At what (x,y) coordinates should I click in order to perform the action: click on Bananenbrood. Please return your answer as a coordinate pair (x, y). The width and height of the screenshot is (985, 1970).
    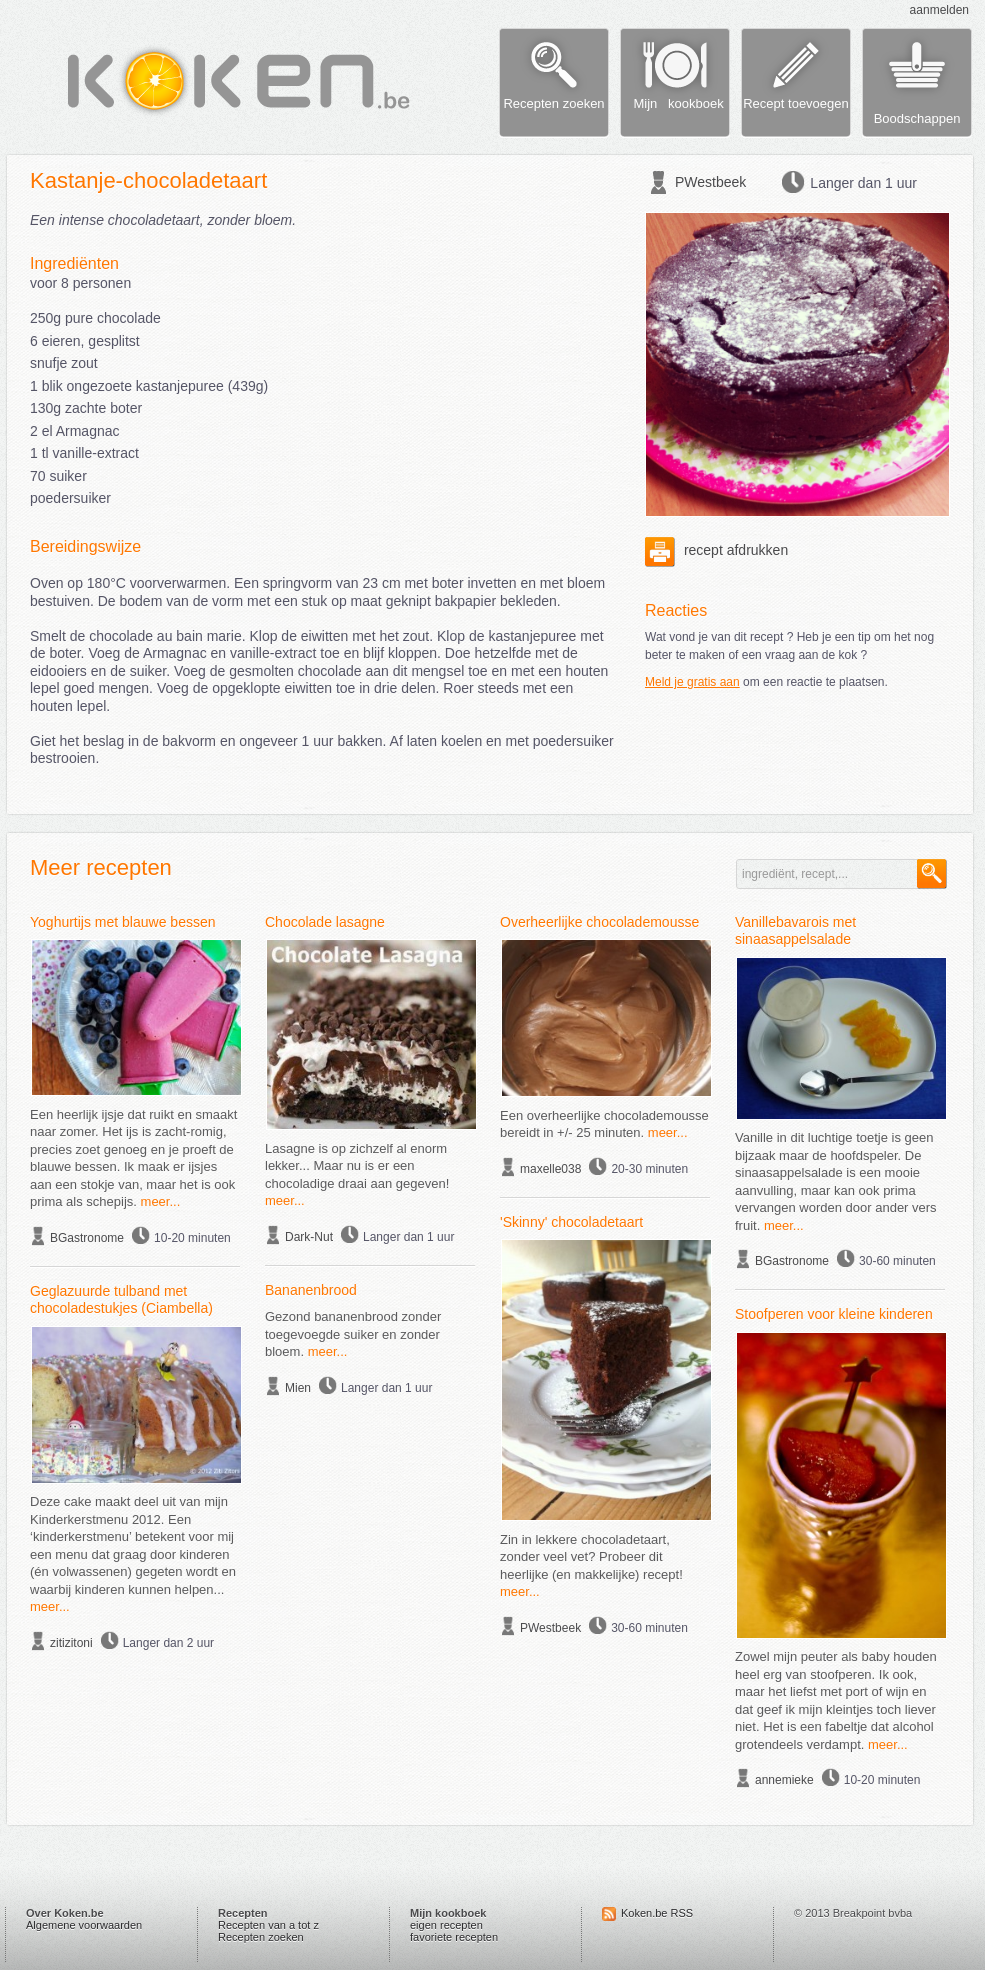
    Looking at the image, I should click on (311, 1290).